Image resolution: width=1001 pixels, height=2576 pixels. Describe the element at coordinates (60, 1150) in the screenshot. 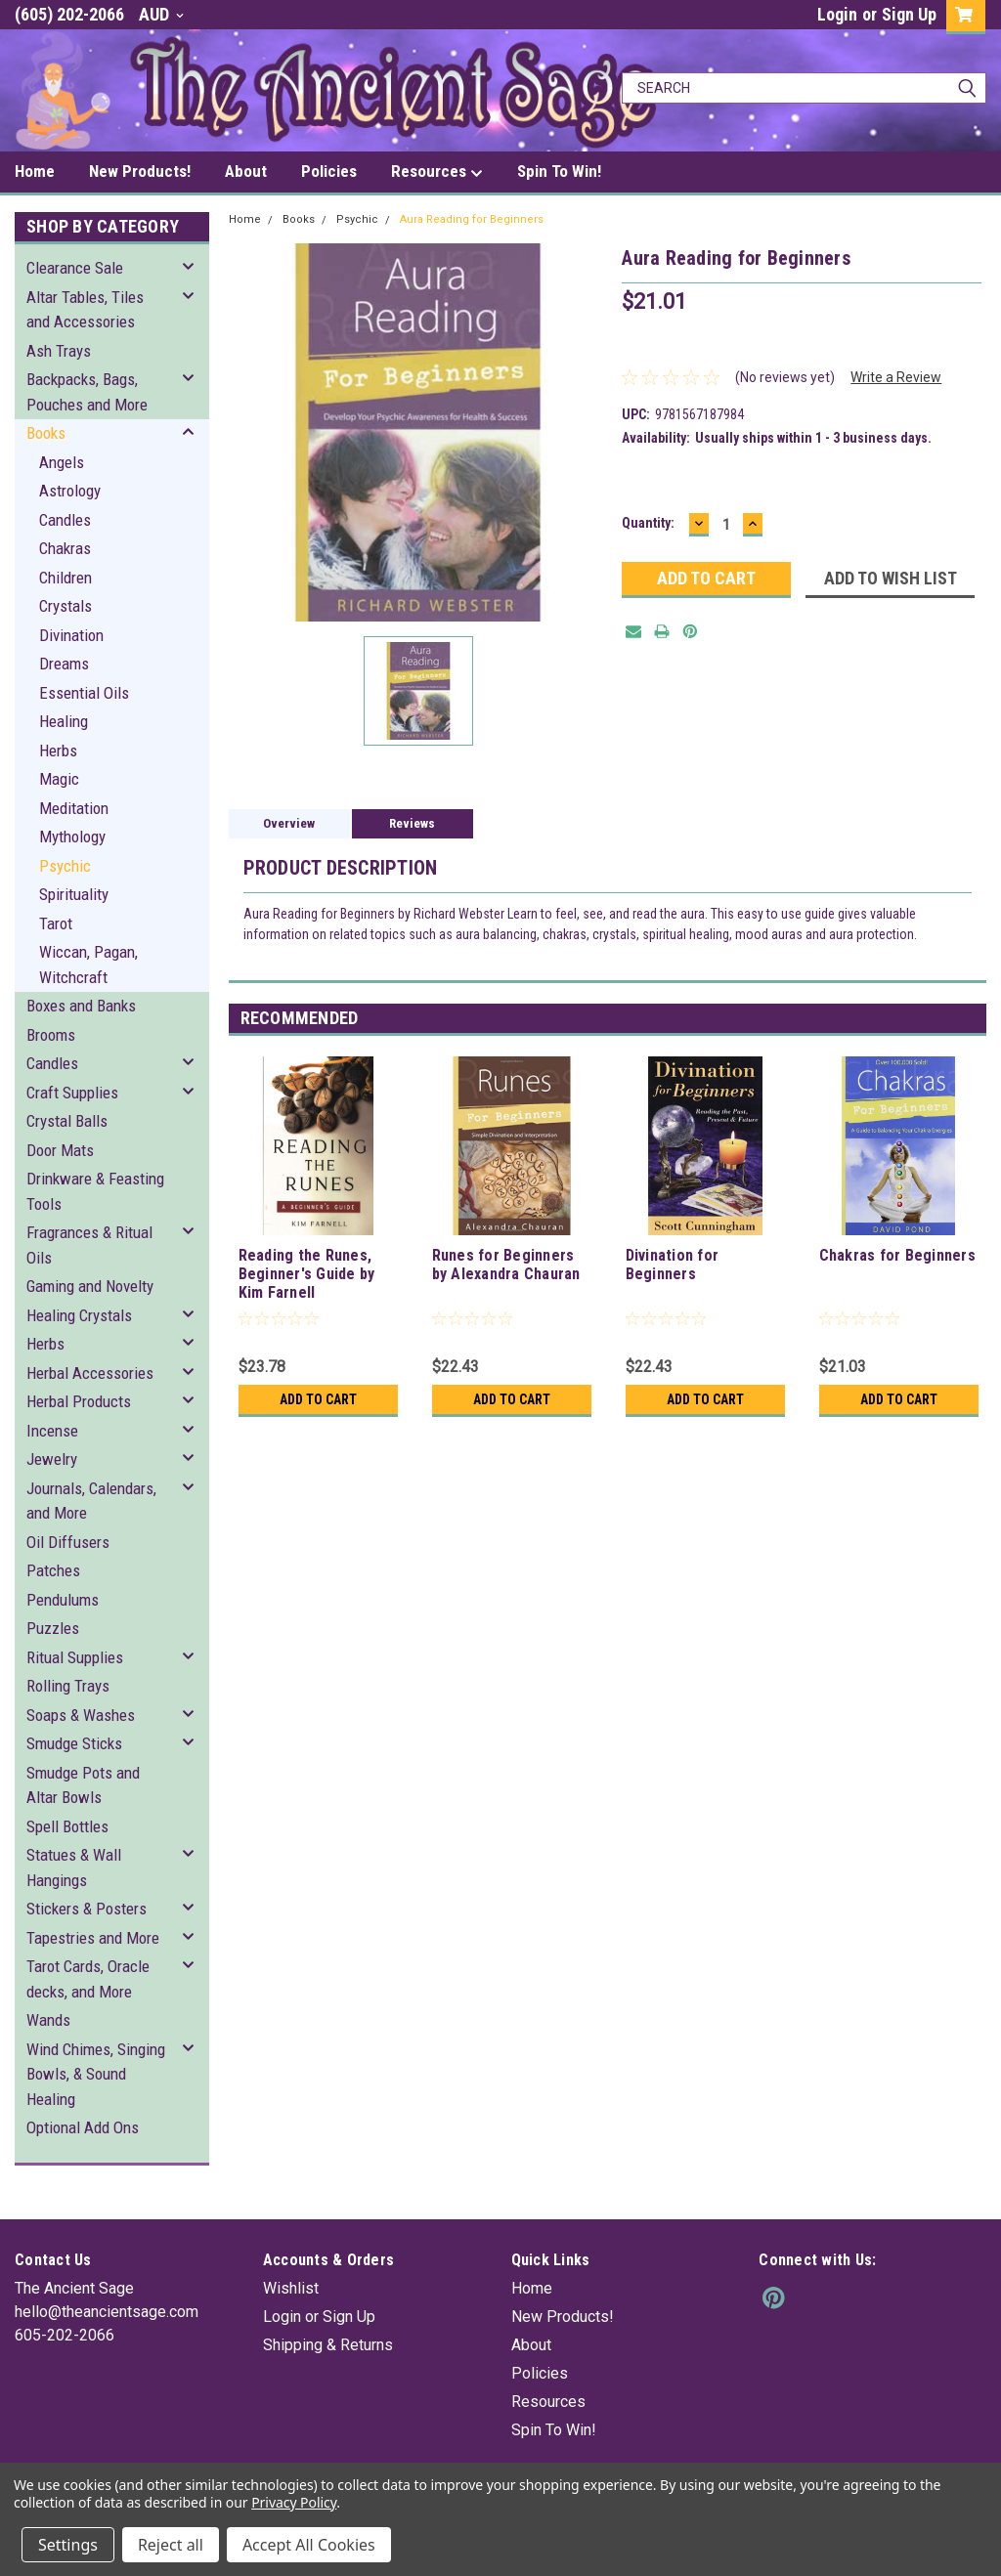

I see `Door Mats` at that location.